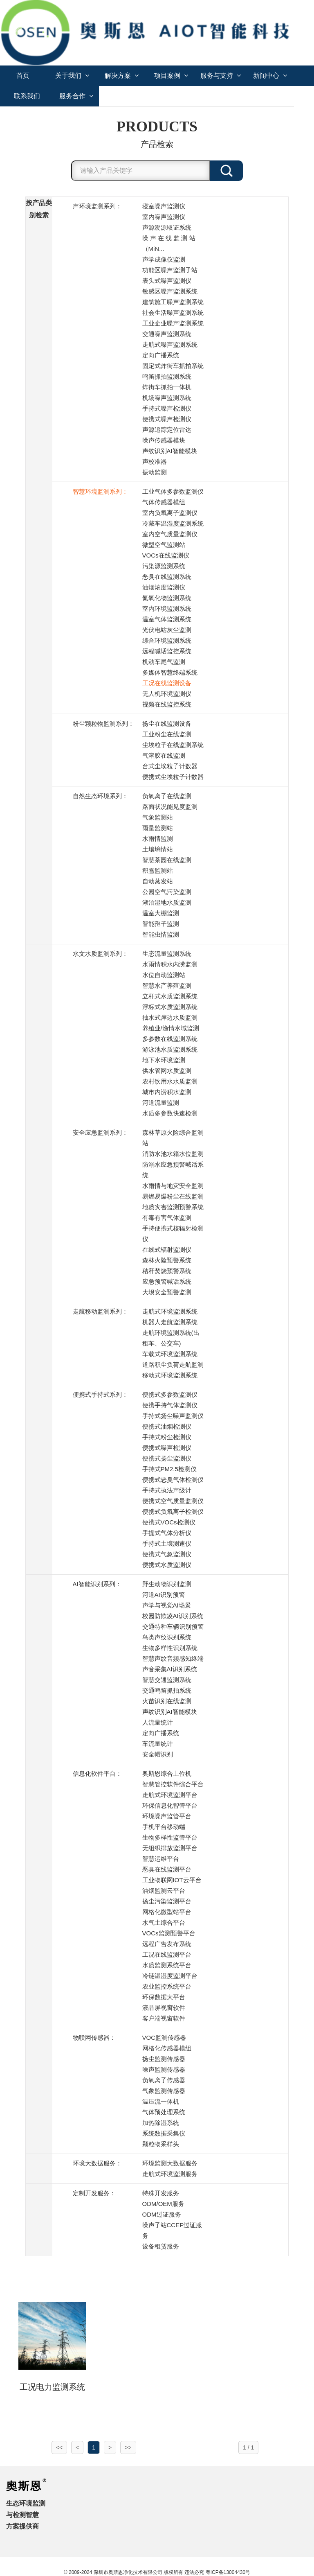 Image resolution: width=314 pixels, height=2576 pixels. What do you see at coordinates (172, 1615) in the screenshot?
I see `校园防欺凌AI识别系统` at bounding box center [172, 1615].